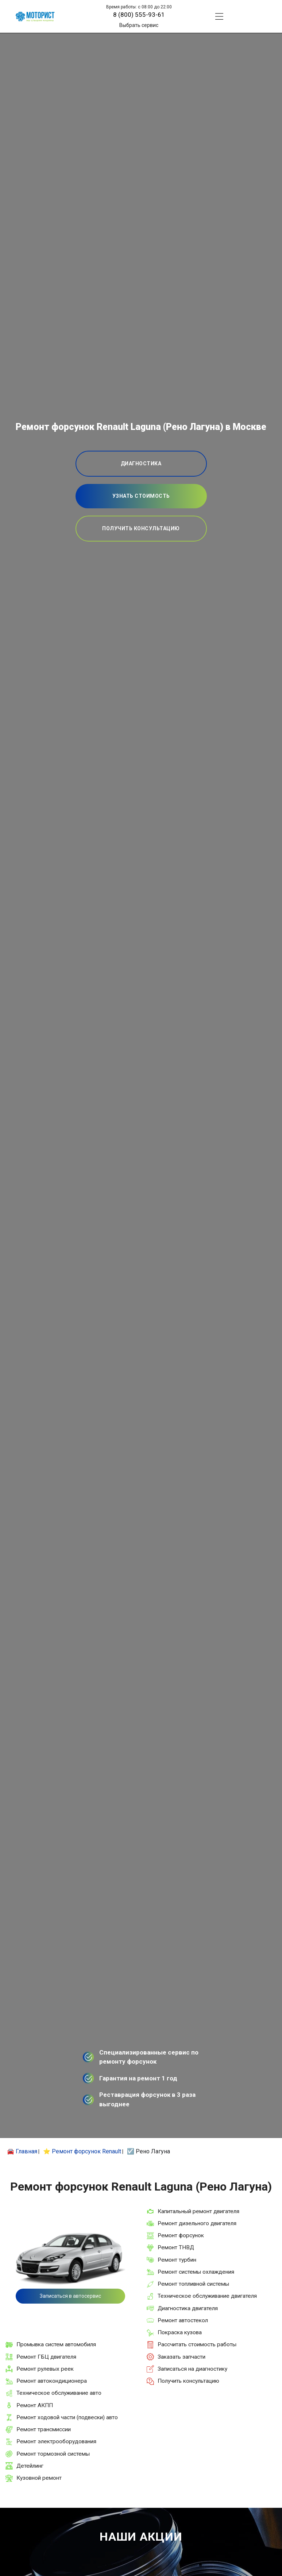  Describe the element at coordinates (188, 2381) in the screenshot. I see `Получить консультацию` at that location.